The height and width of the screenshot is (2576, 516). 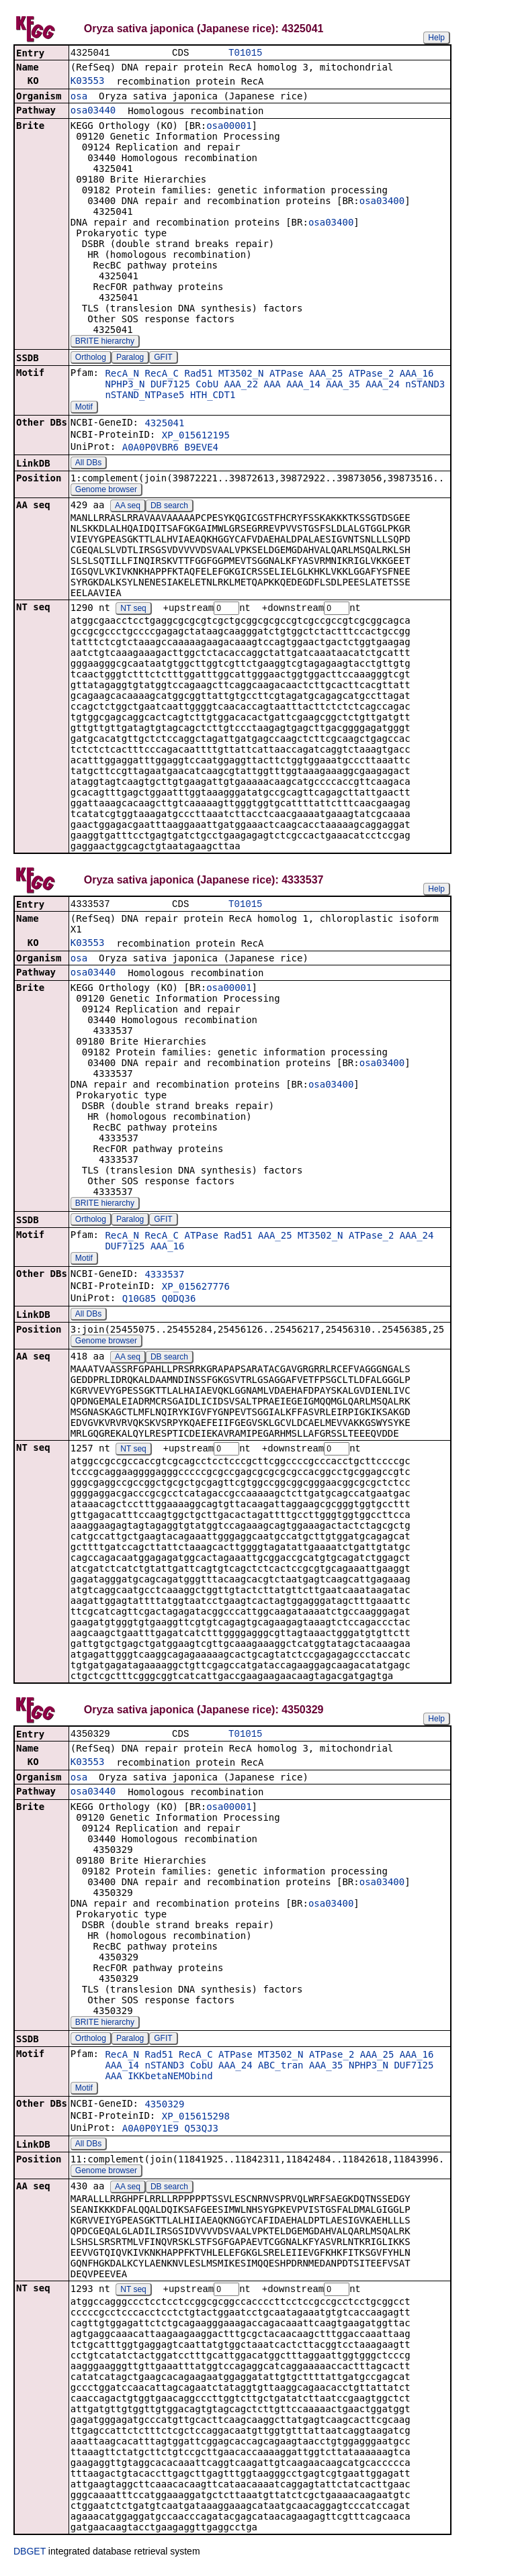 I want to click on AAA_14, so click(x=303, y=385).